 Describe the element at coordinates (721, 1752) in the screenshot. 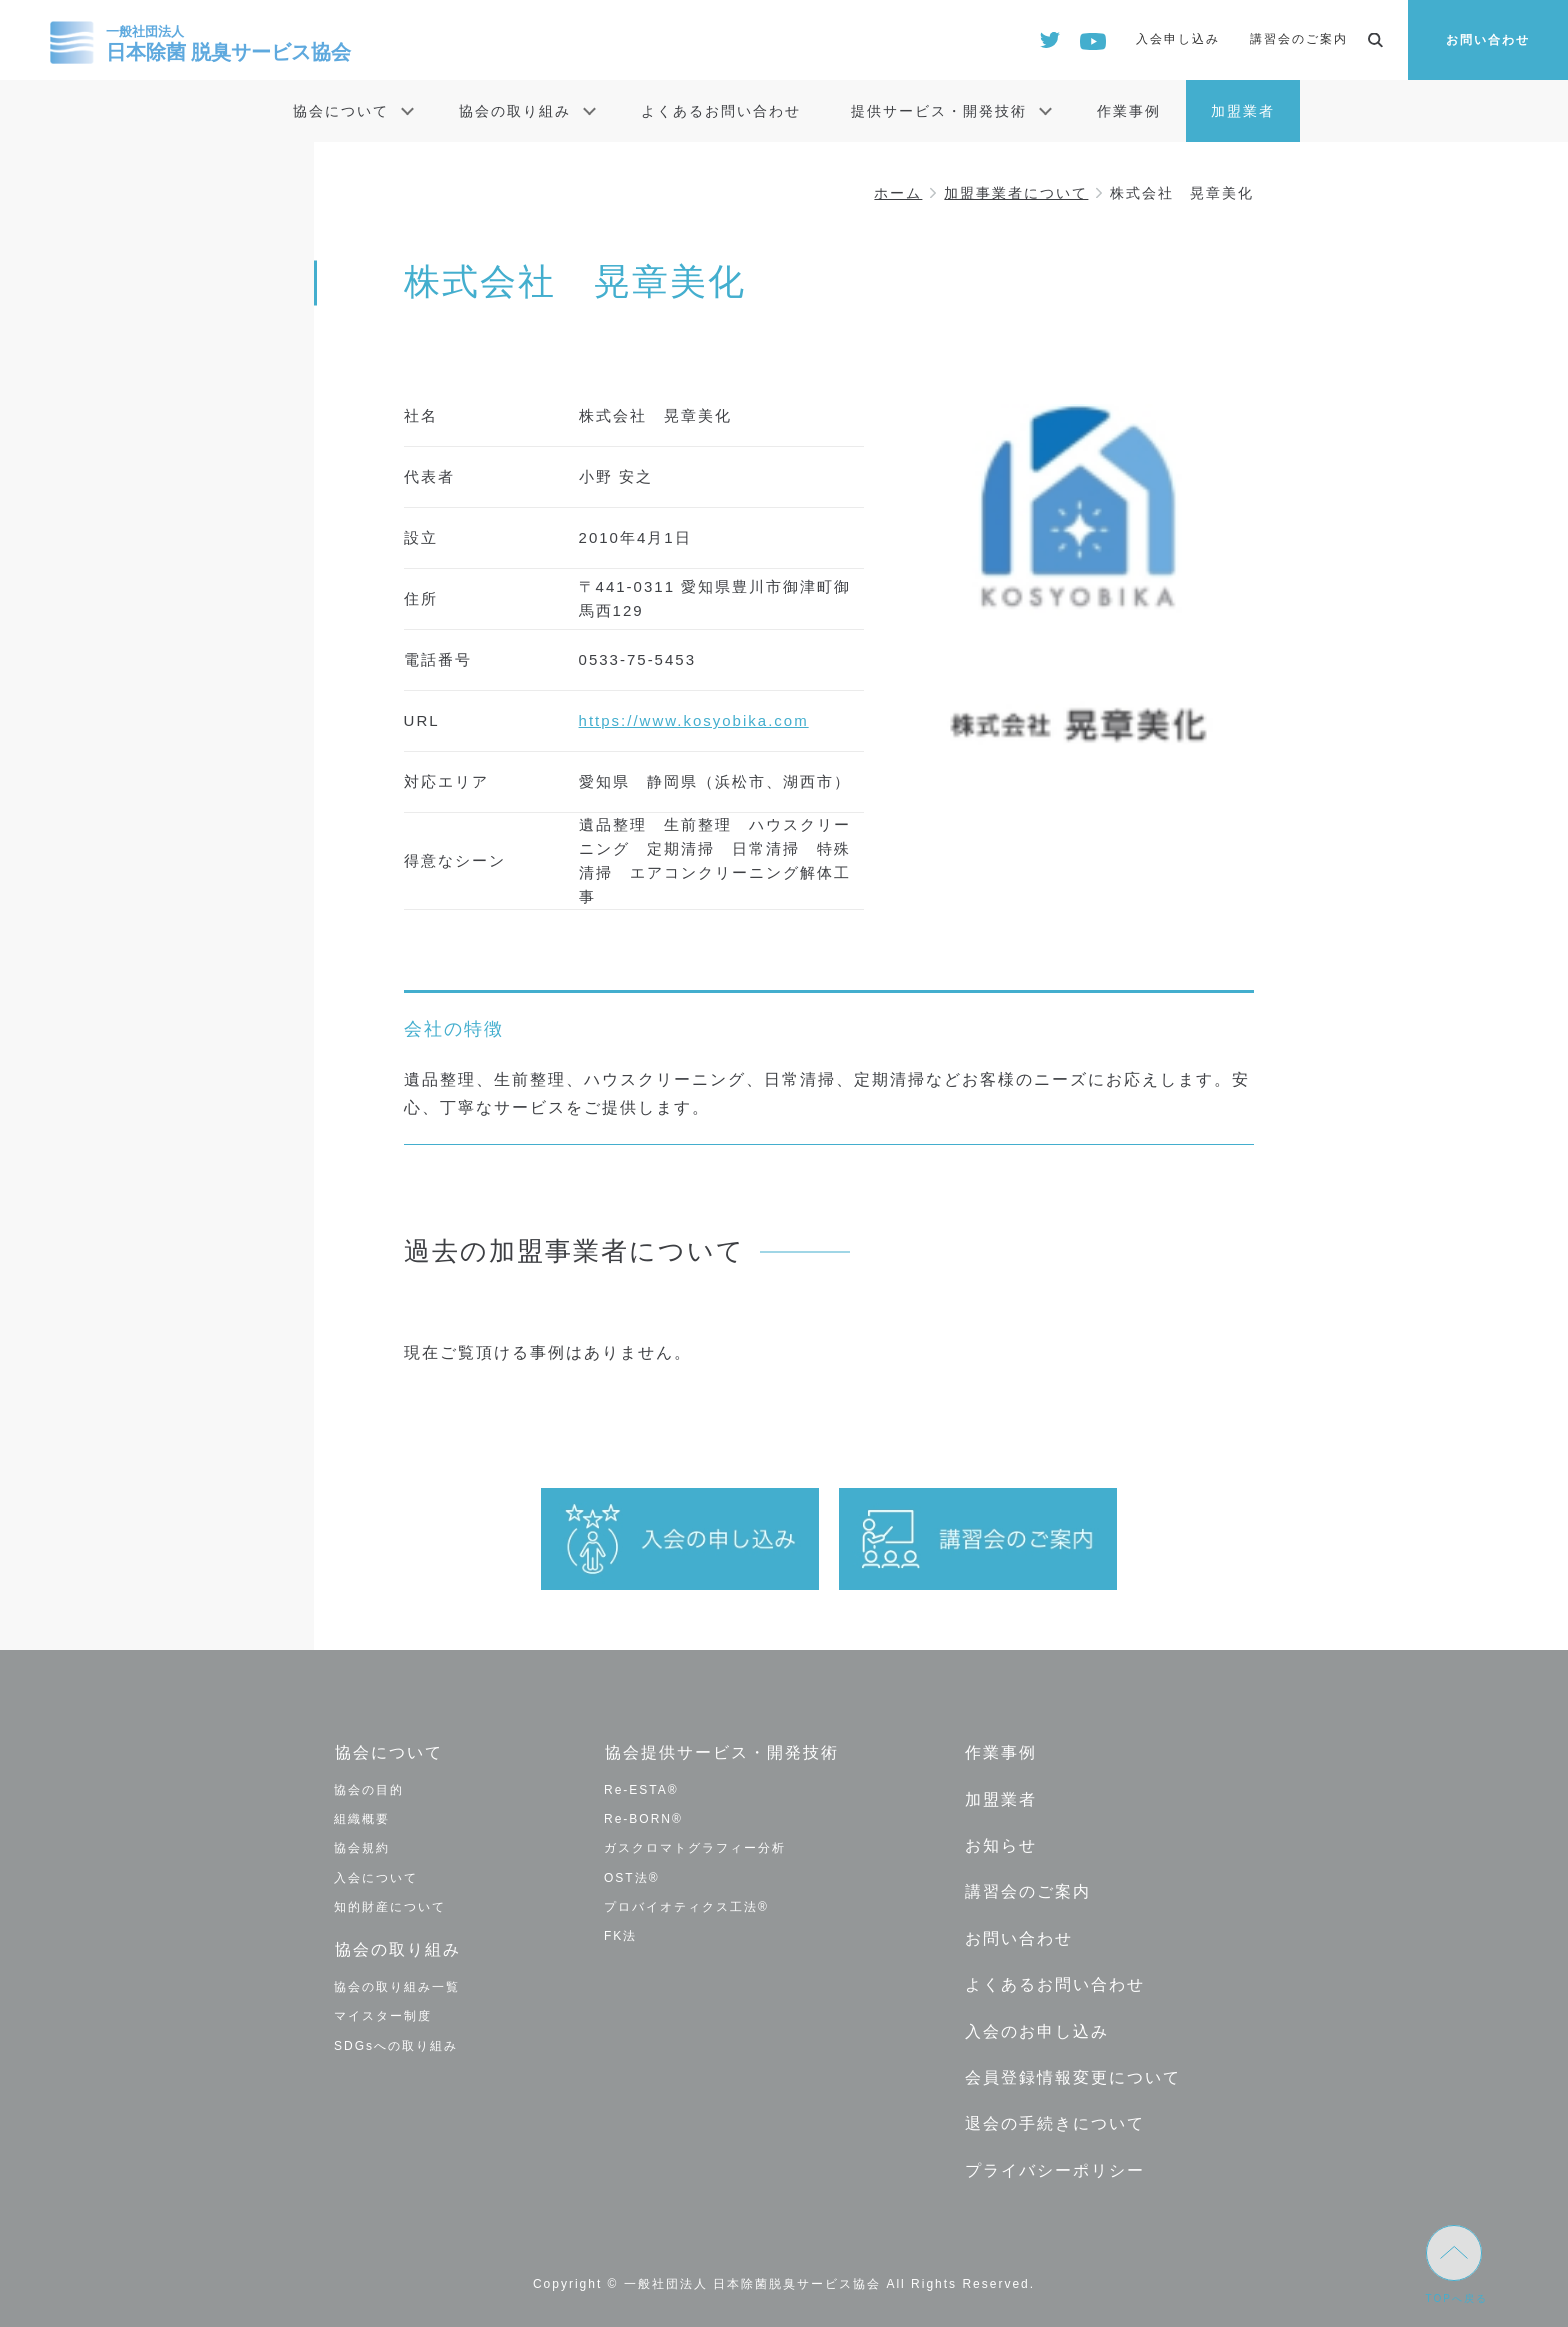

I see `協会提供サービス・開発技術` at that location.